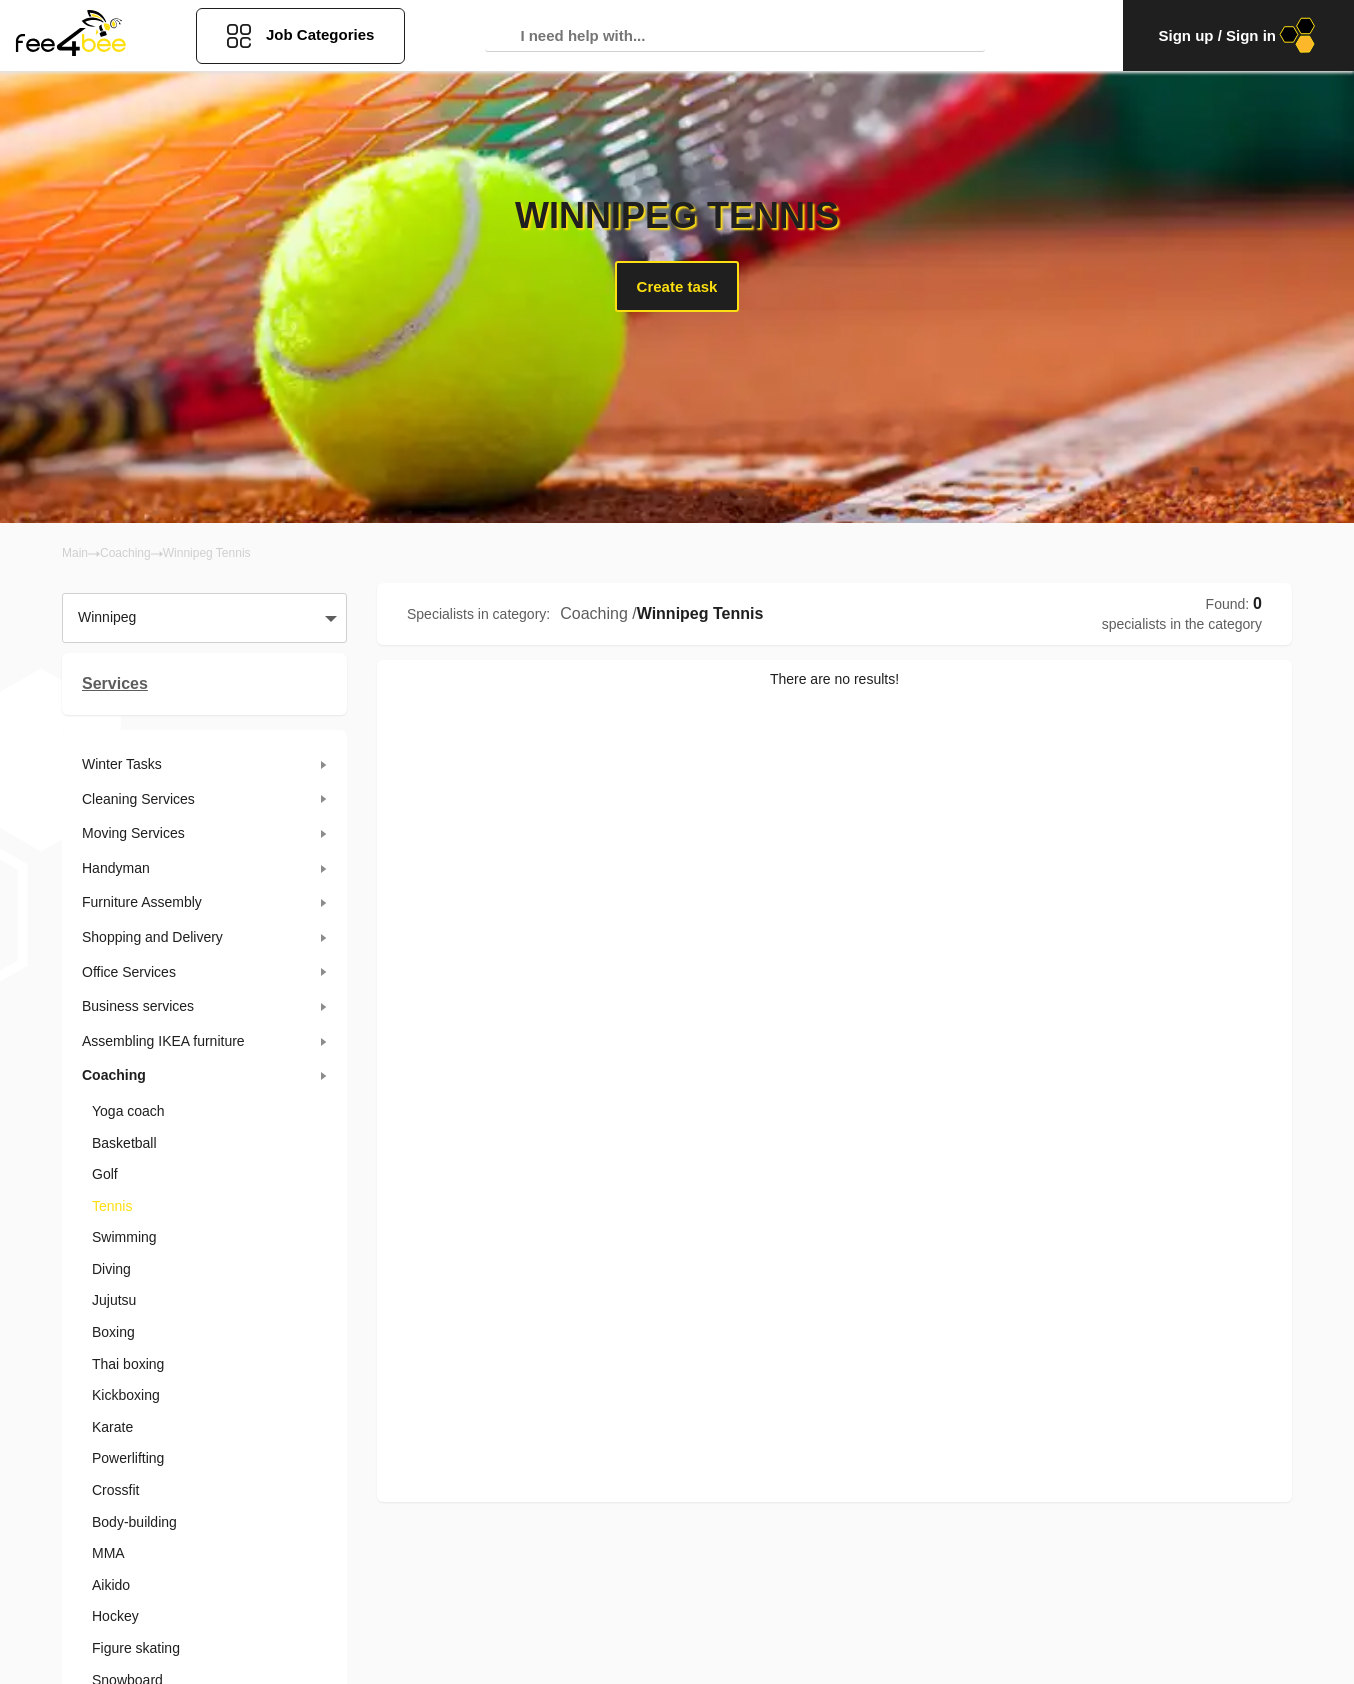 This screenshot has width=1354, height=1684. Describe the element at coordinates (677, 286) in the screenshot. I see `Create task` at that location.